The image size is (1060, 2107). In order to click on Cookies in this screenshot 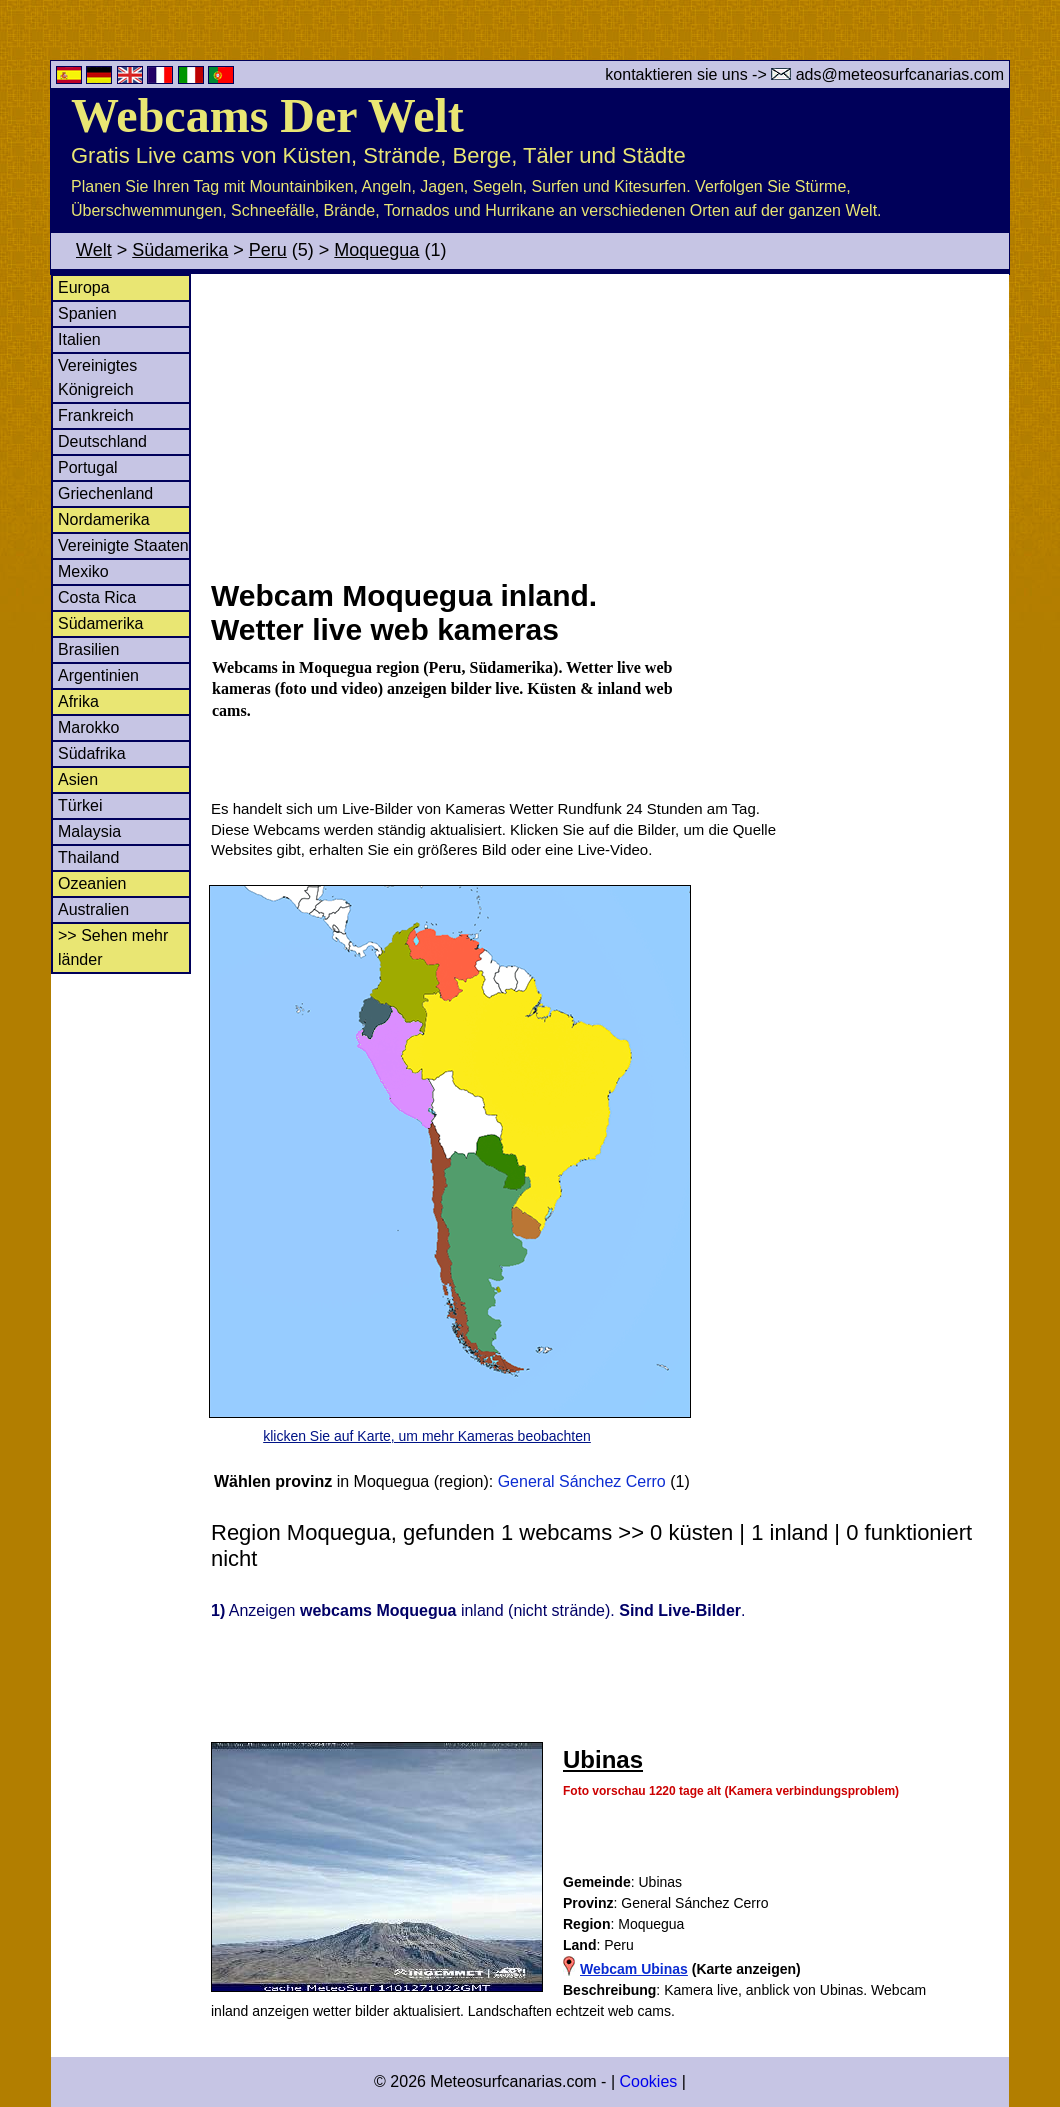, I will do `click(648, 2081)`.